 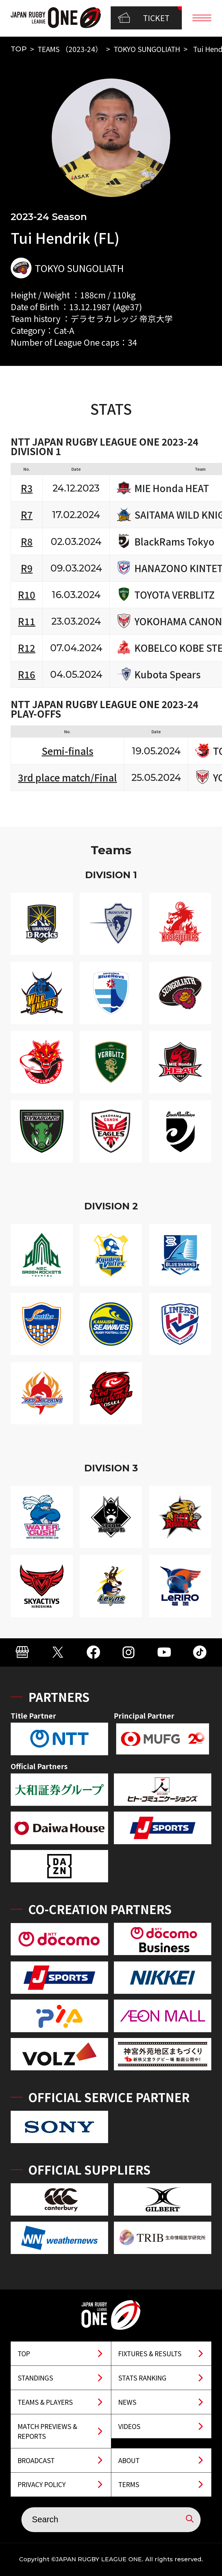 I want to click on TEAMS & PLAYERS, so click(x=45, y=2401).